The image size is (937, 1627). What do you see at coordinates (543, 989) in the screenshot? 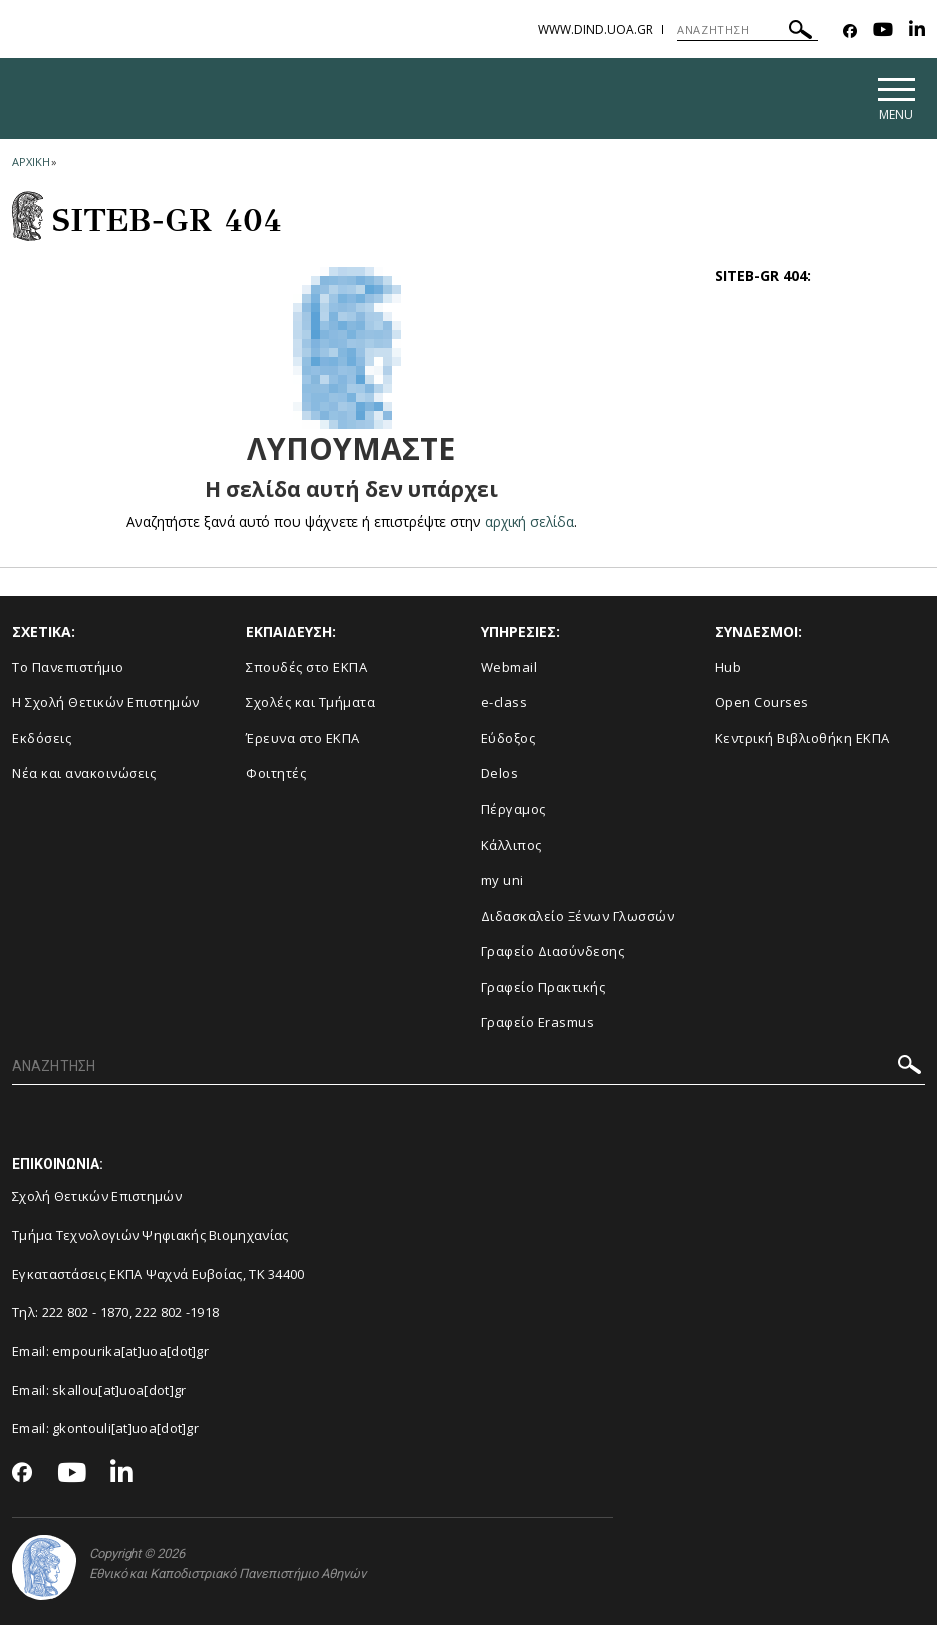
I see `Γραφείο Πρακτικής` at bounding box center [543, 989].